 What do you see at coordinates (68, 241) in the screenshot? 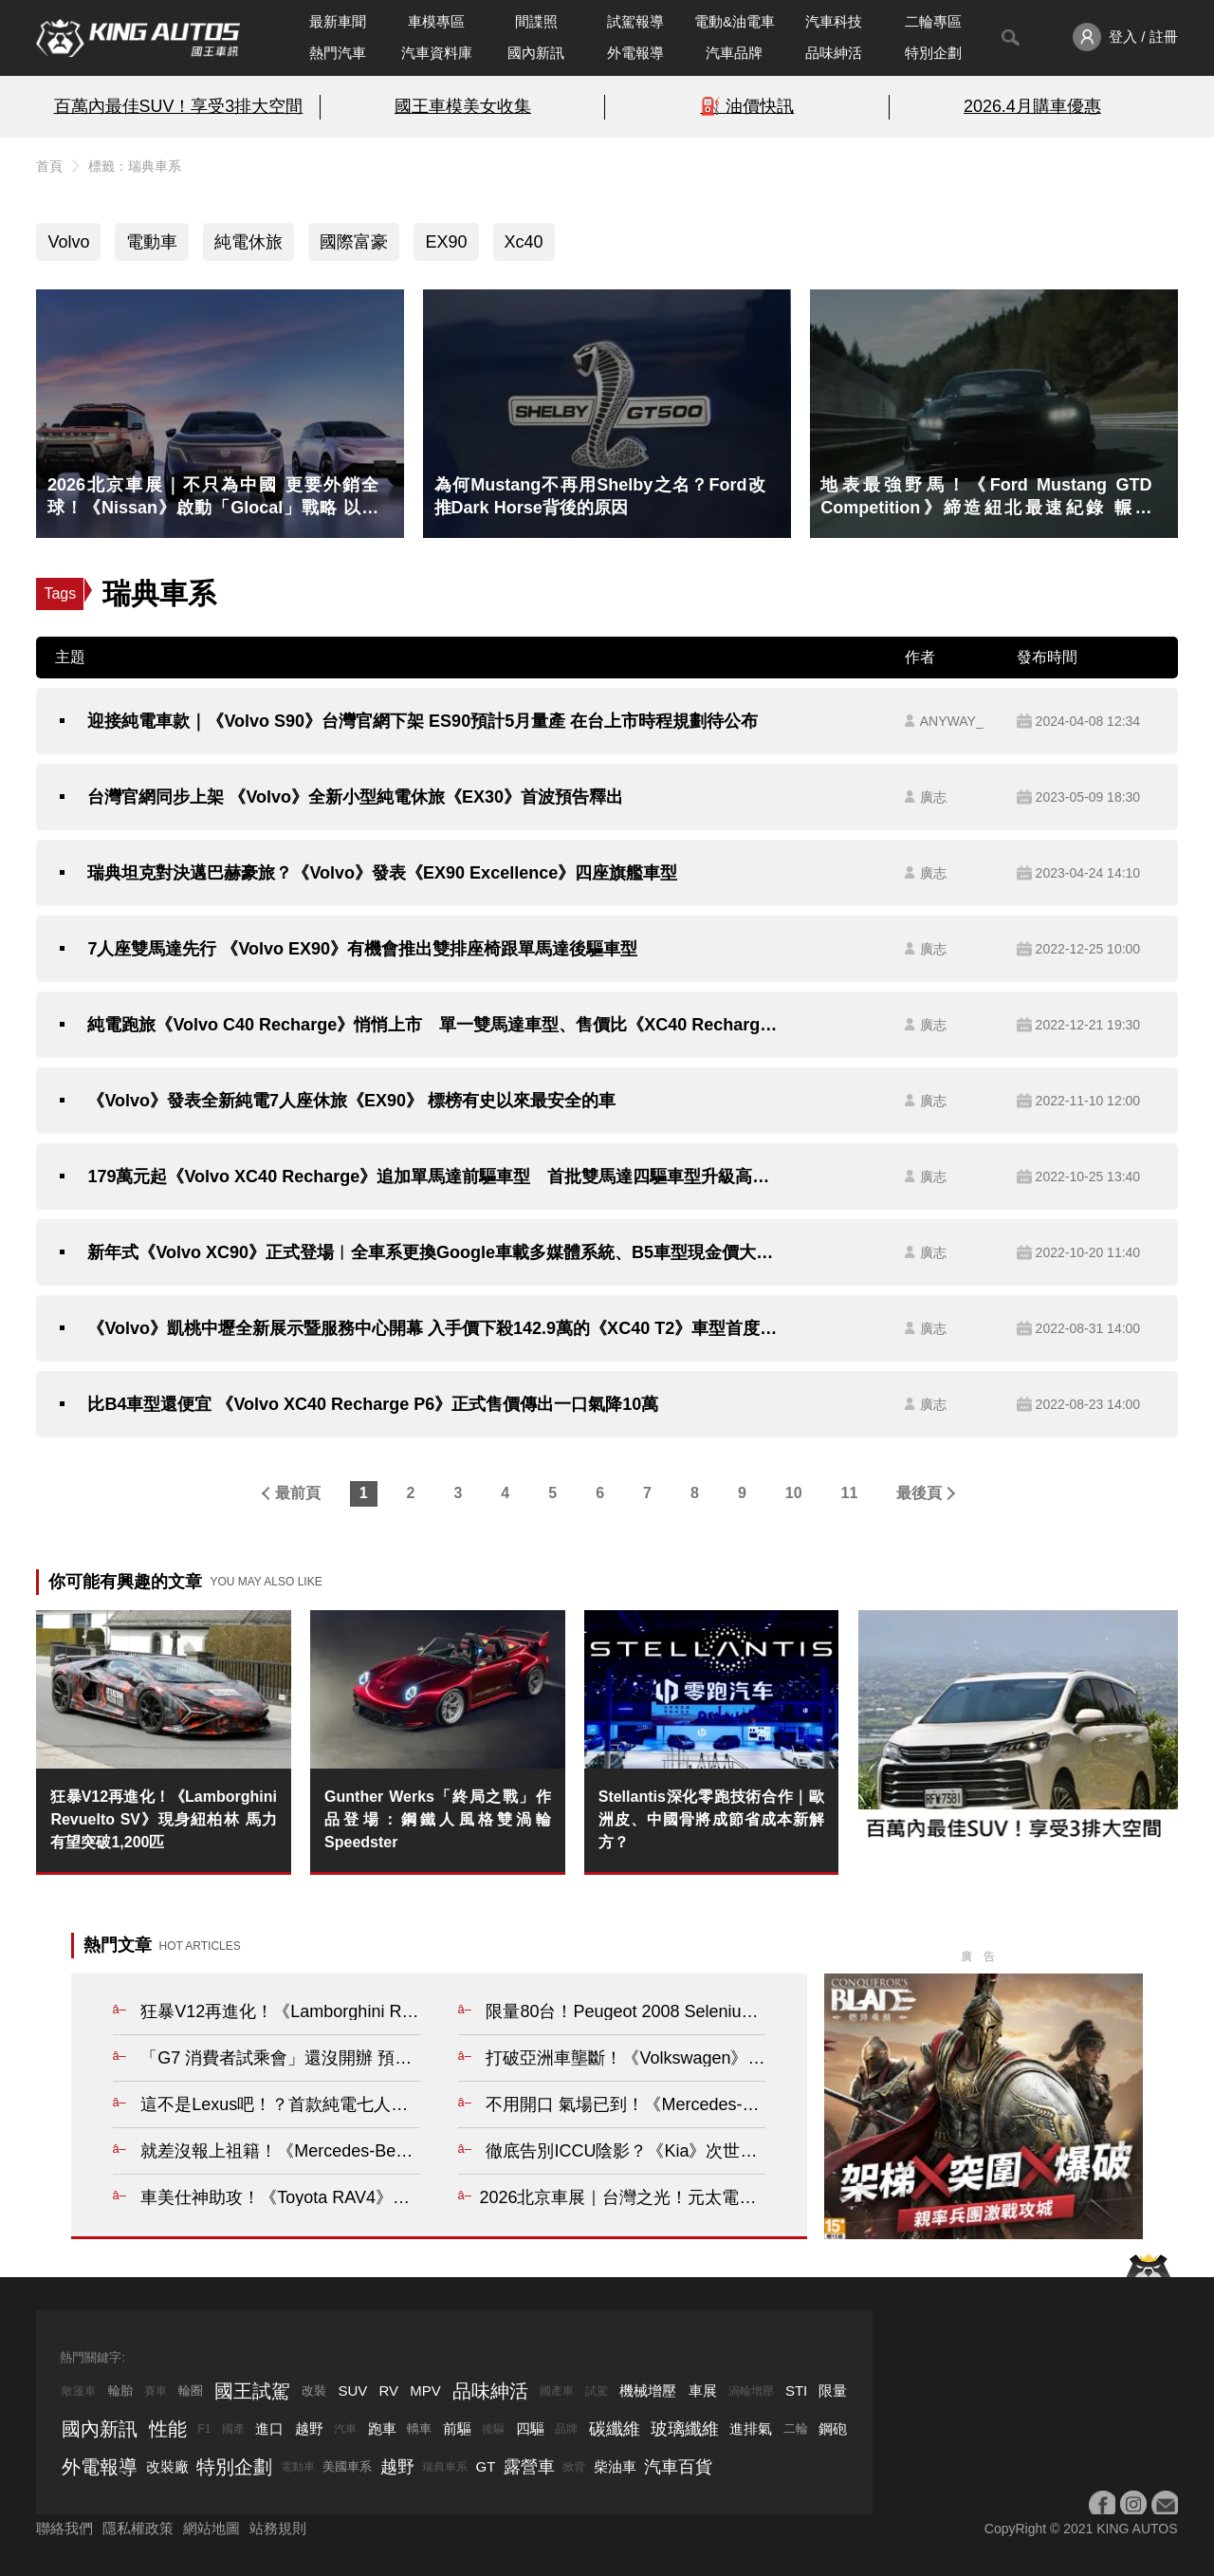
I see `Volvo` at bounding box center [68, 241].